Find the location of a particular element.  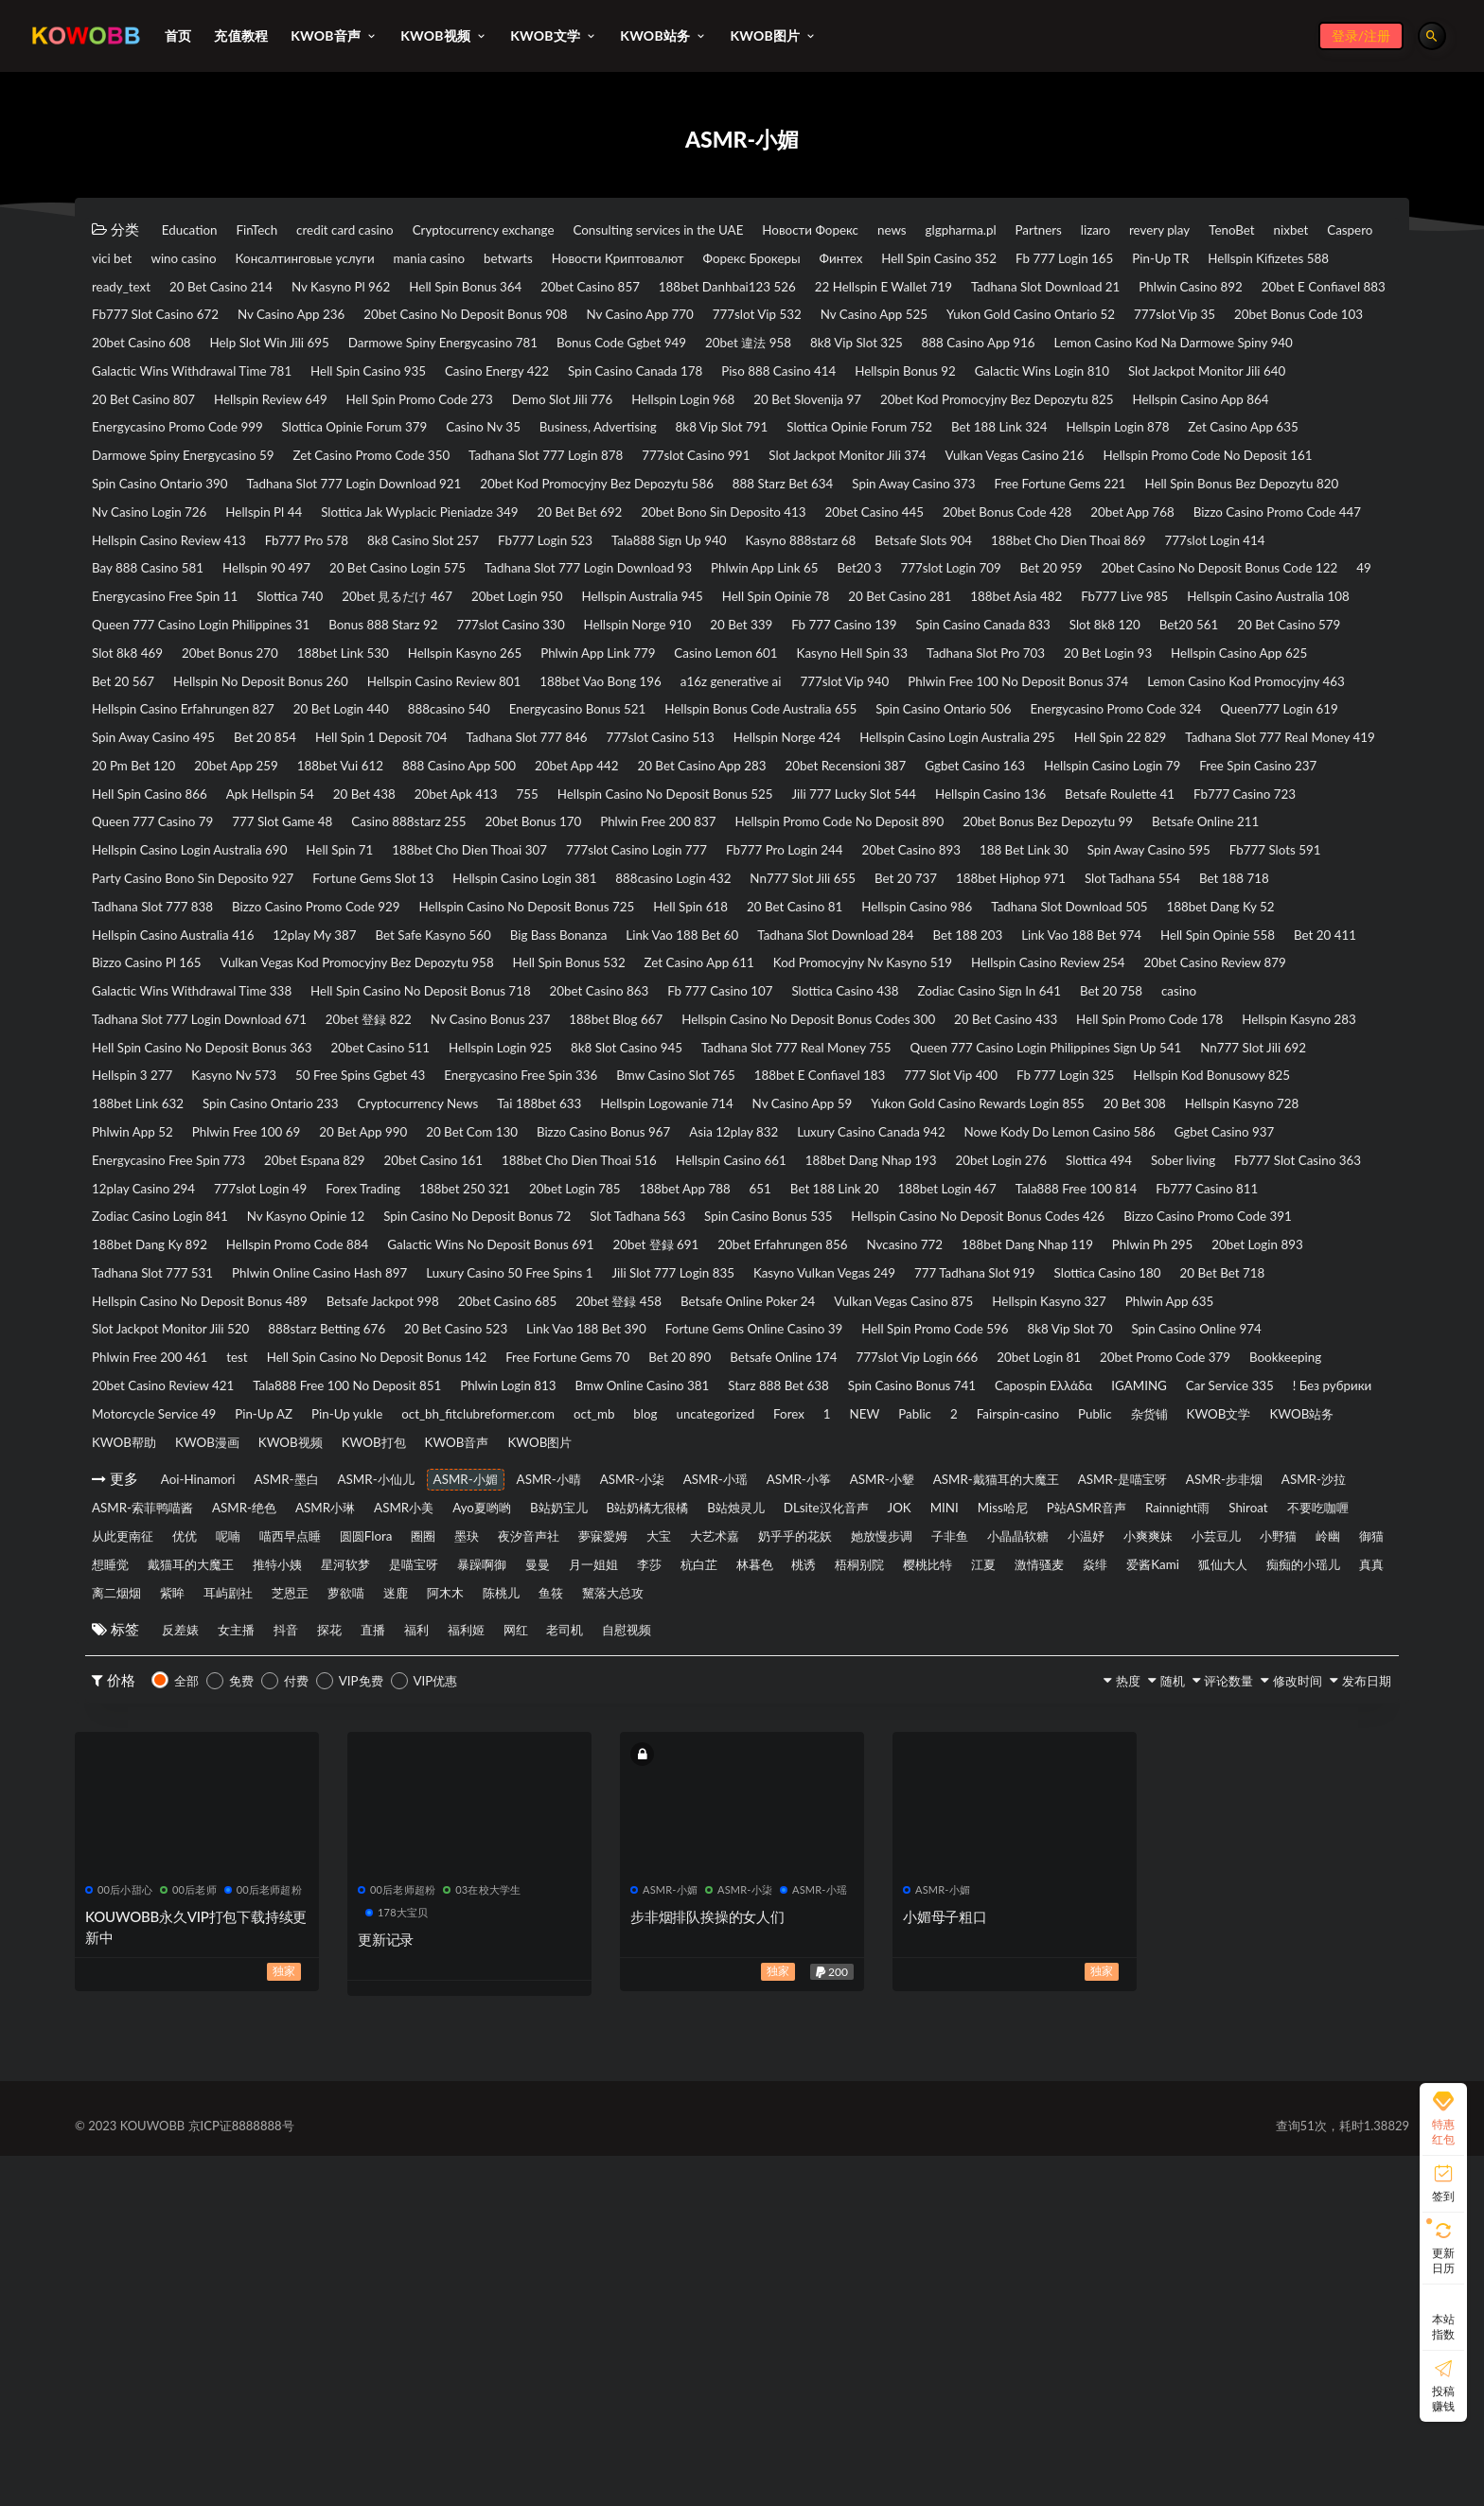

20 Bet Bet 718 is located at coordinates (143, 1579).